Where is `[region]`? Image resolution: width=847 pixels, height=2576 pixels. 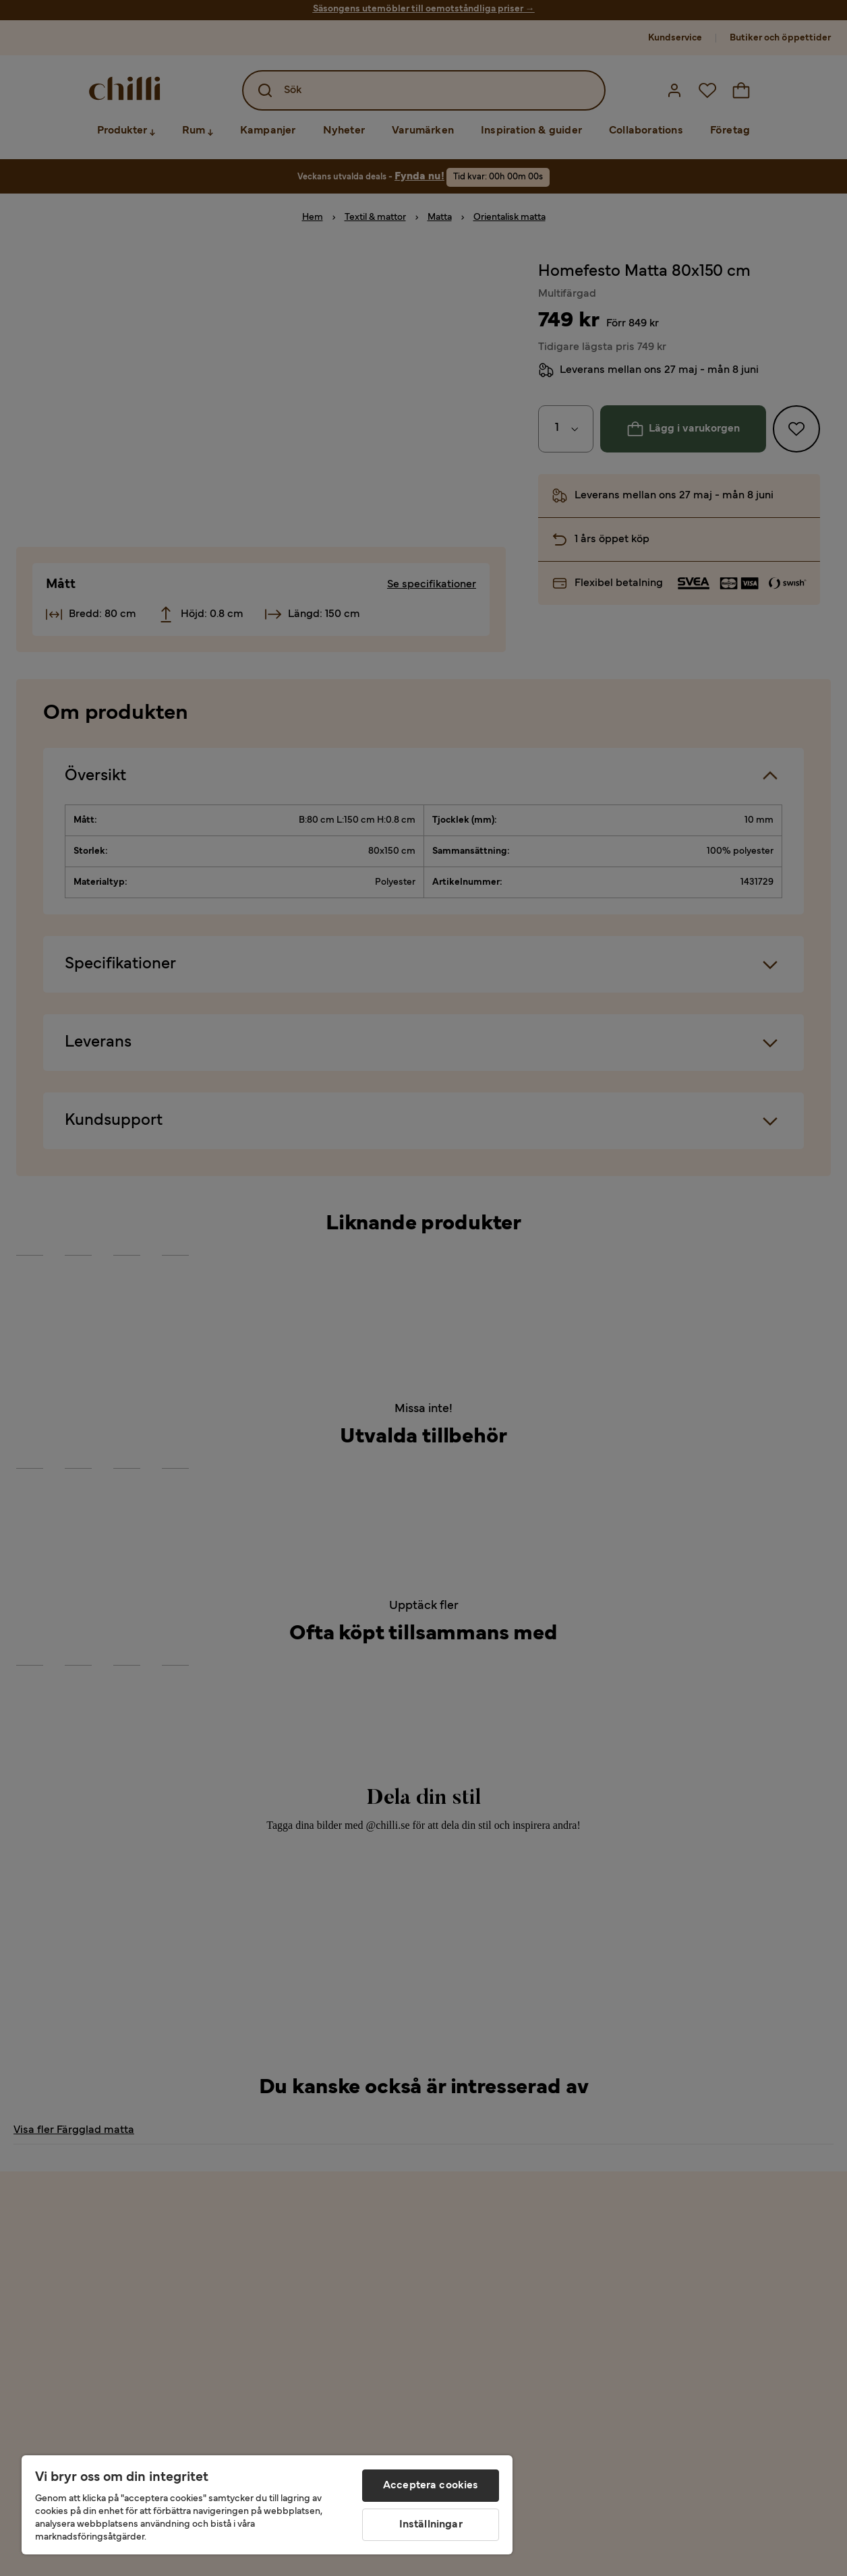
[region] is located at coordinates (267, 2504).